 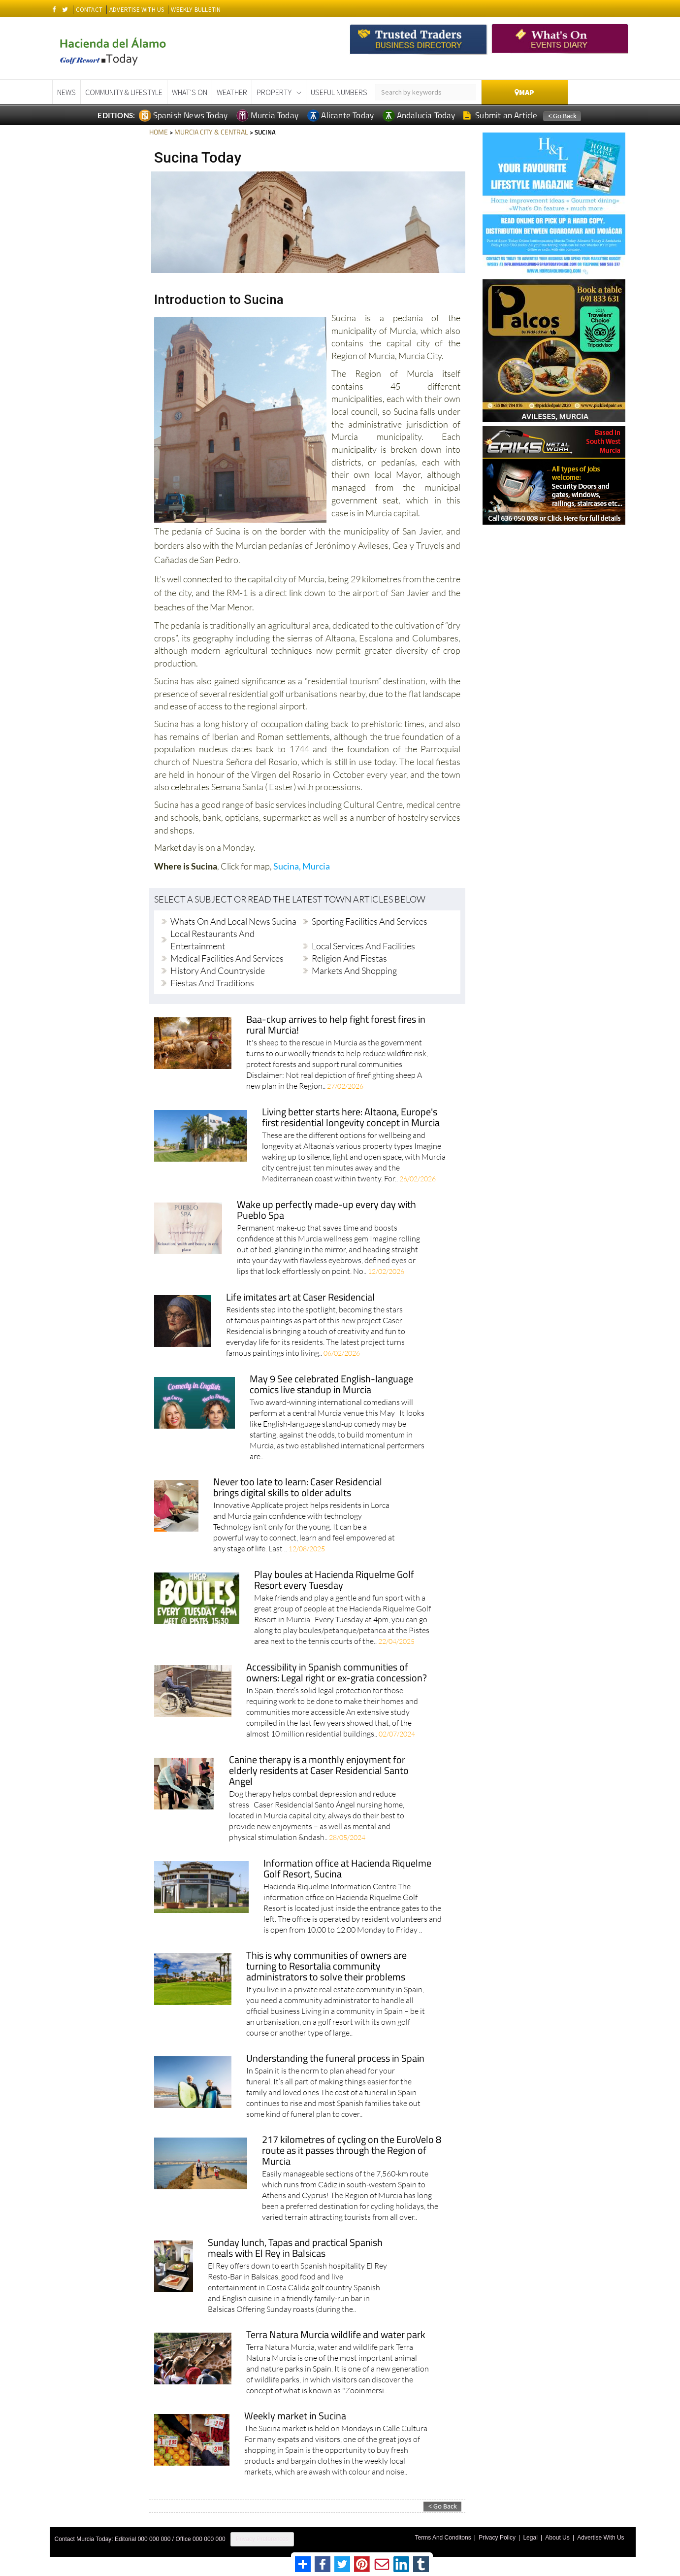 I want to click on Submit an Article, so click(x=500, y=115).